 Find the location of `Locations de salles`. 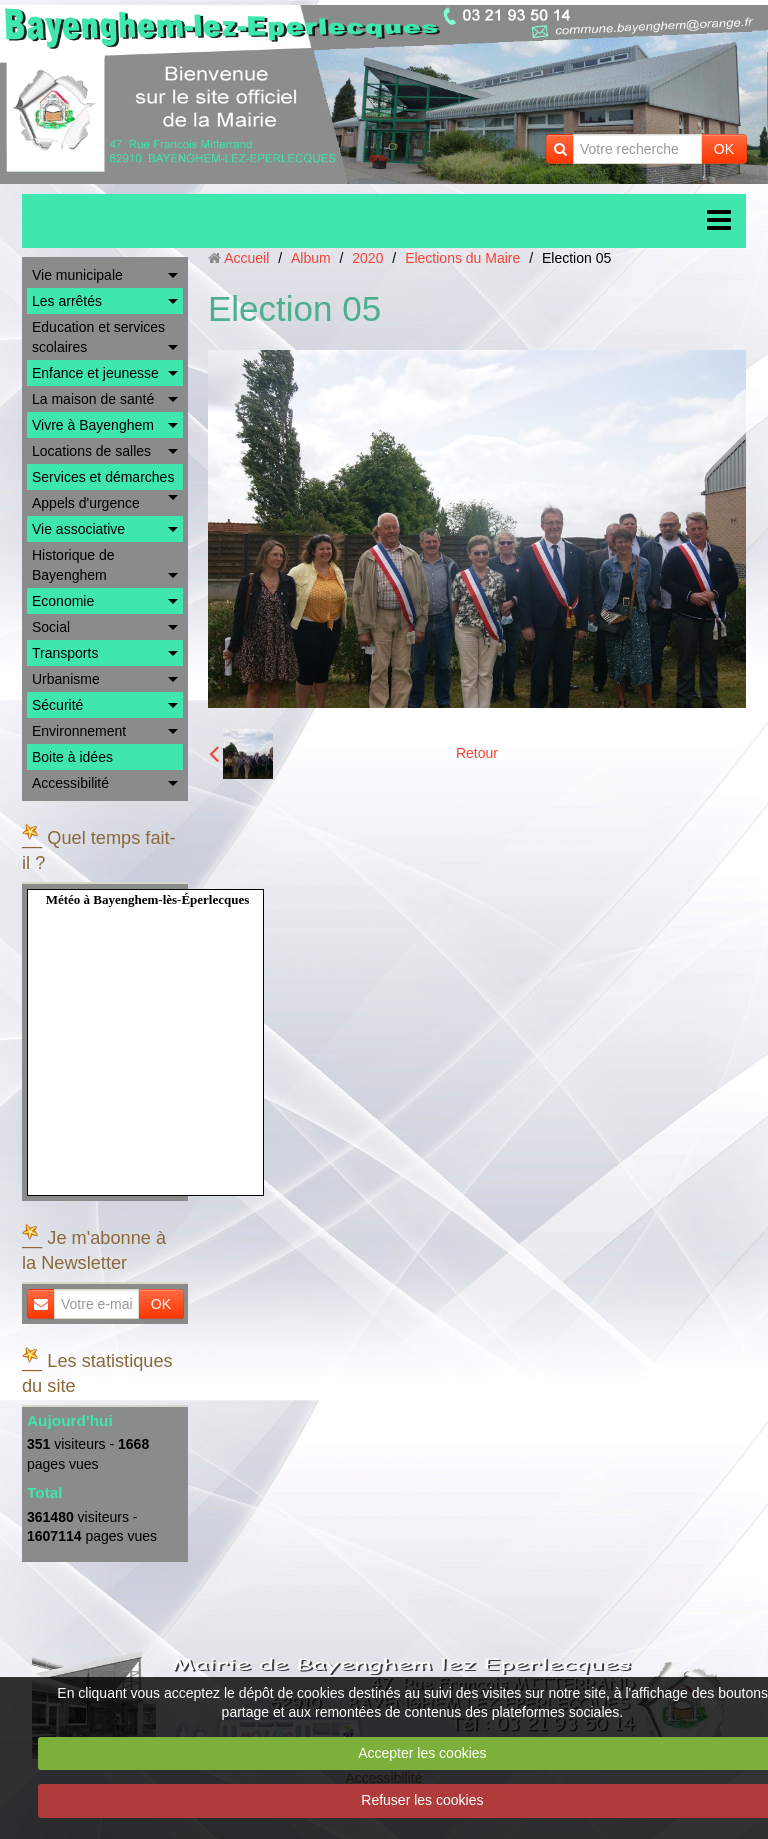

Locations de salles is located at coordinates (91, 451).